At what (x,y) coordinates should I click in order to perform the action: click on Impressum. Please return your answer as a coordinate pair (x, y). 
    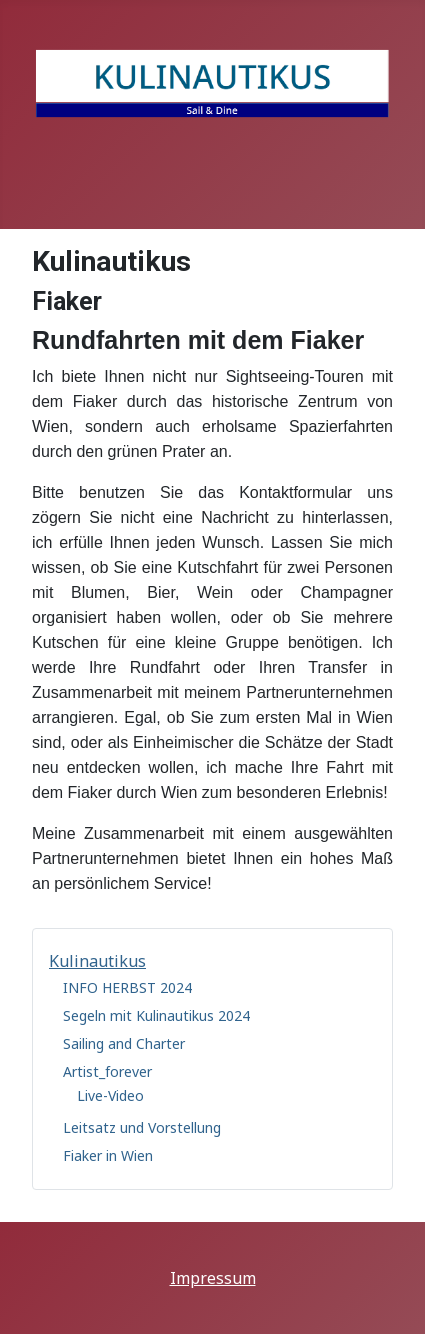
    Looking at the image, I should click on (213, 1278).